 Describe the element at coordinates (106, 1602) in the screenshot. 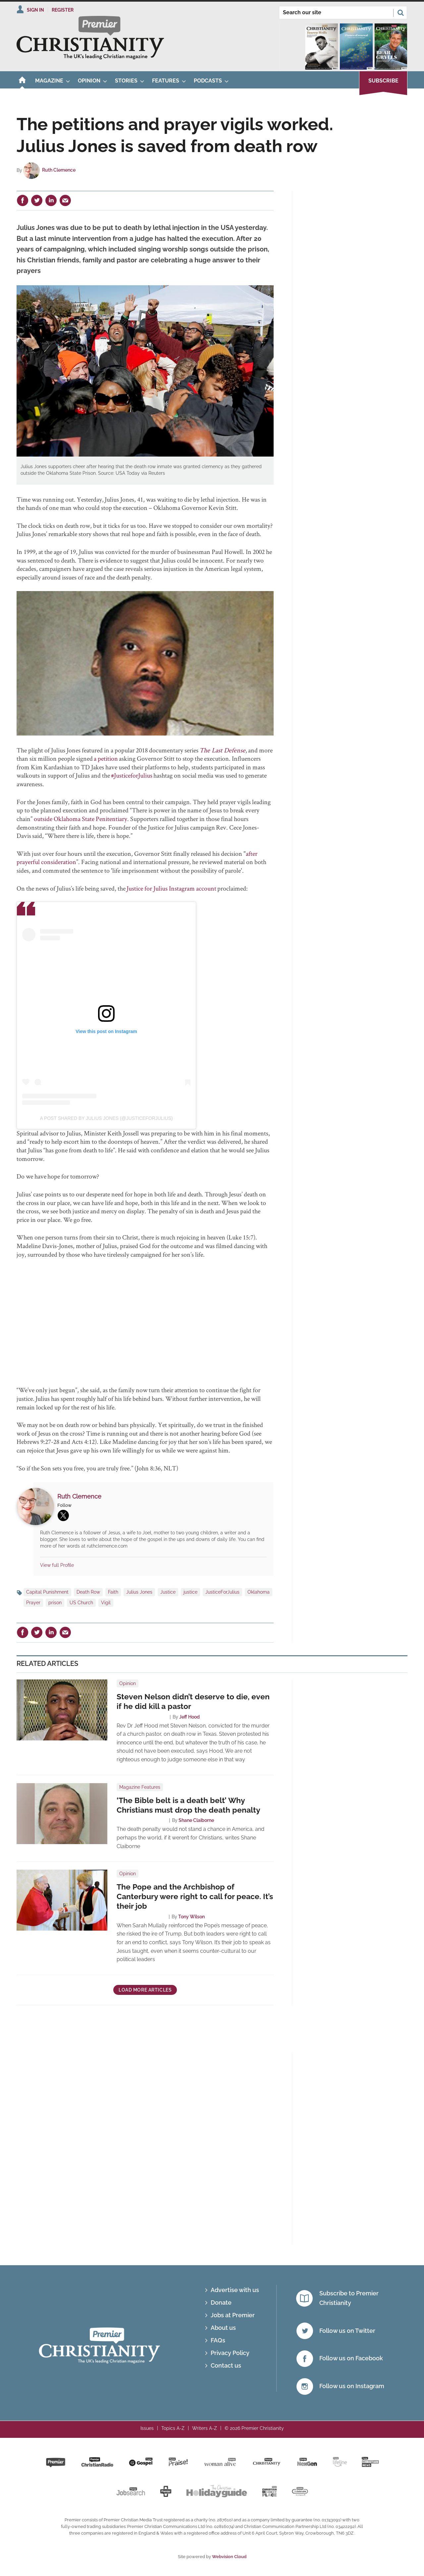

I see `Vigil` at that location.